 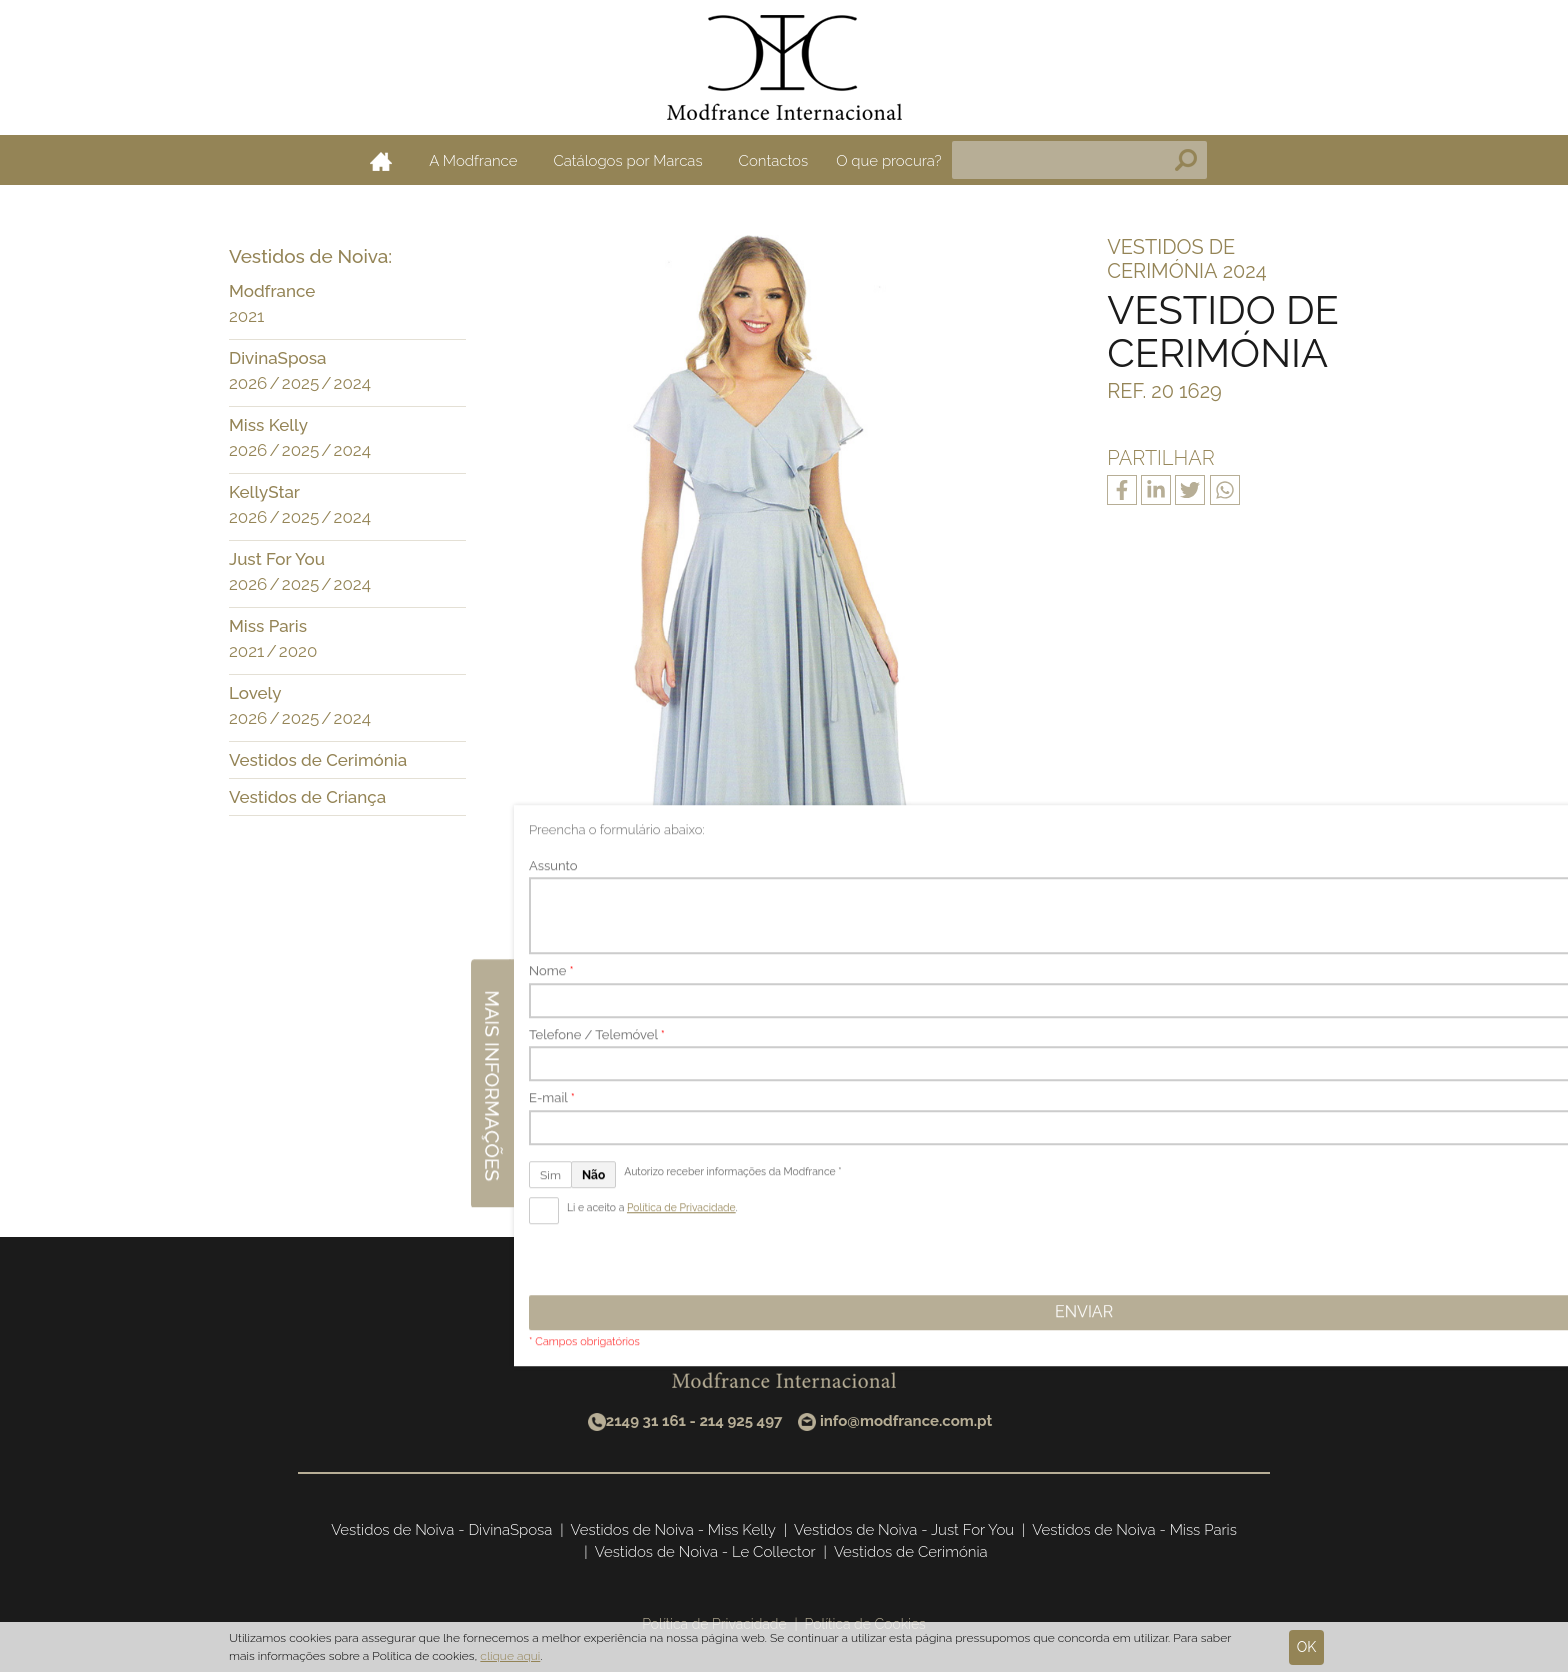 What do you see at coordinates (381, 161) in the screenshot?
I see `Home` at bounding box center [381, 161].